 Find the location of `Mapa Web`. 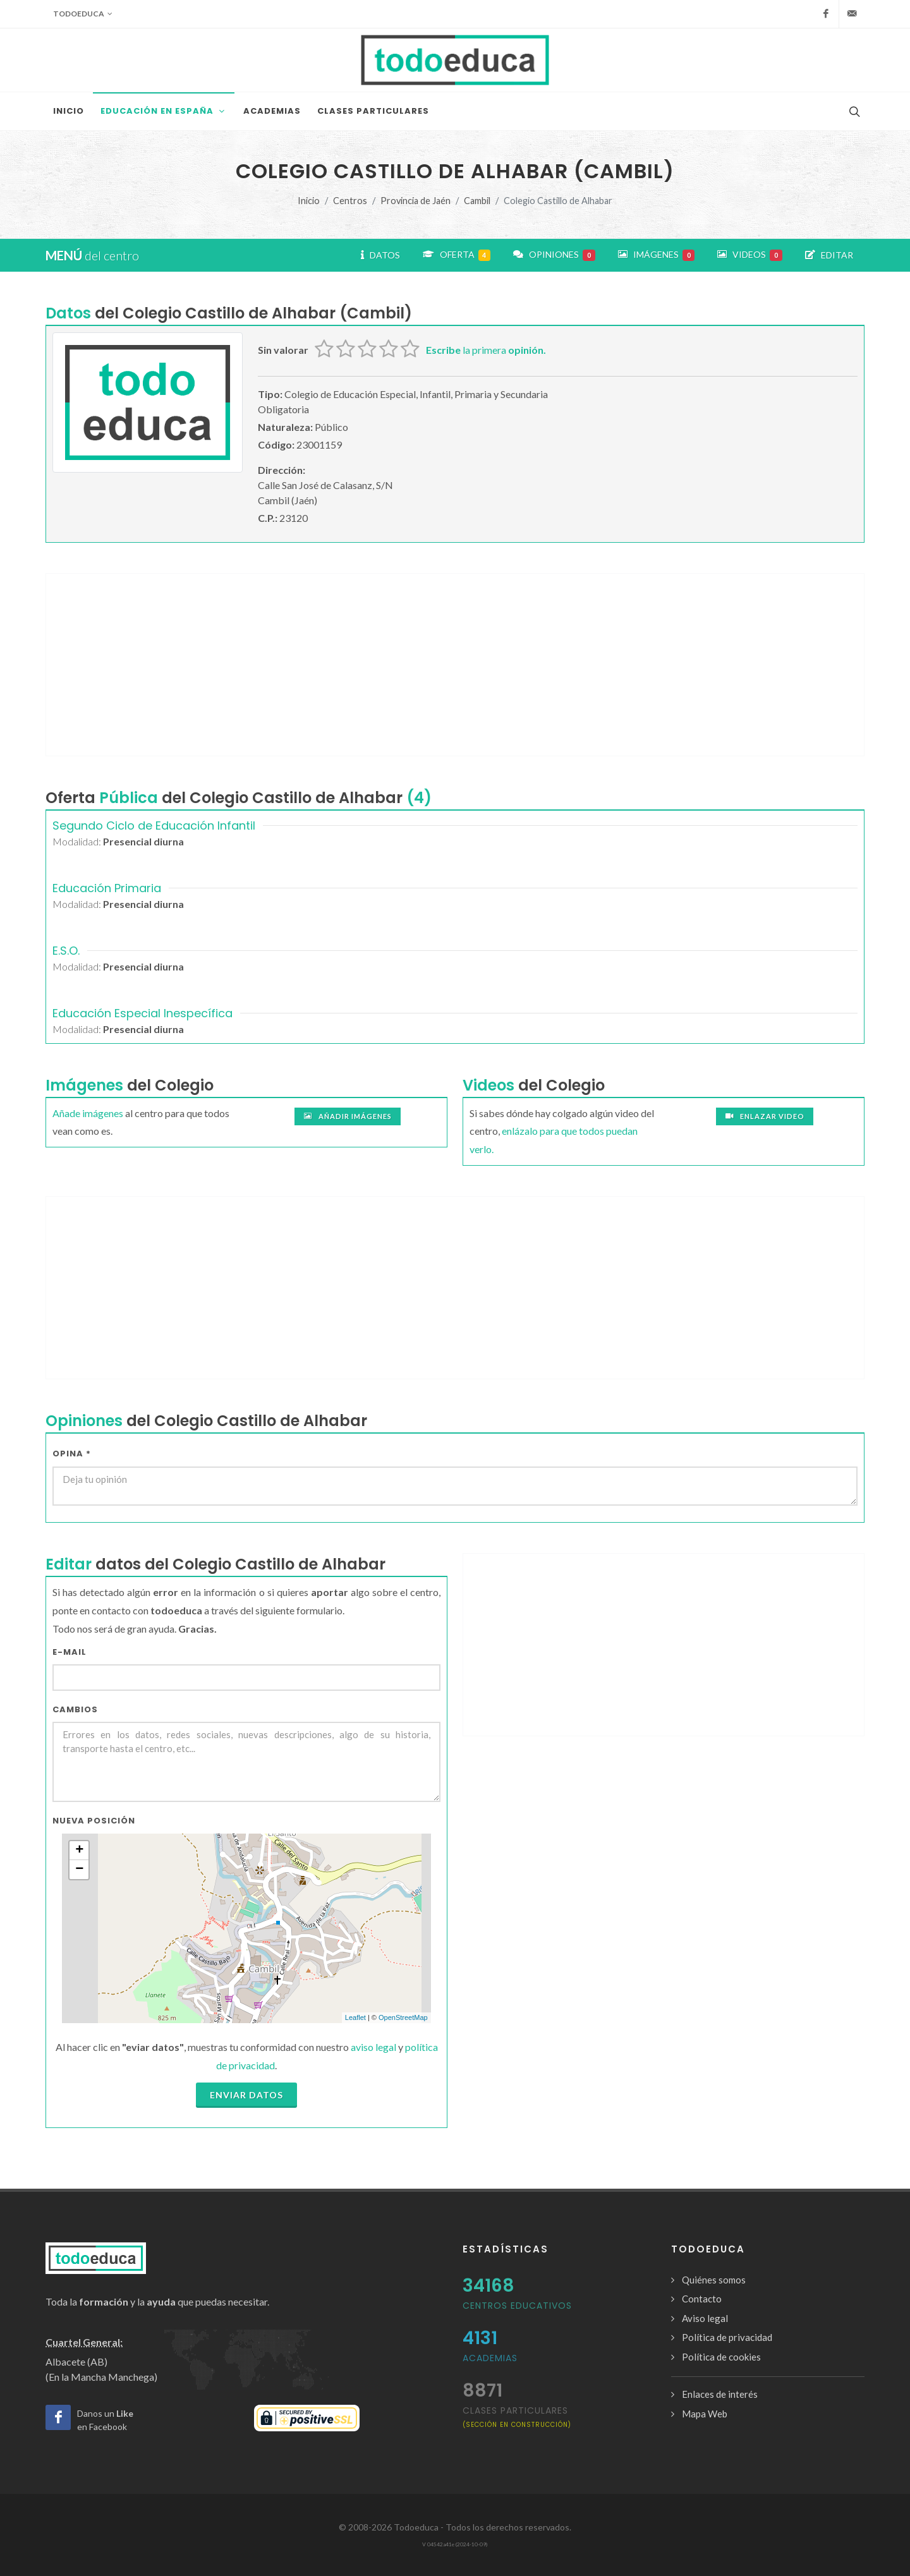

Mapa Web is located at coordinates (704, 2413).